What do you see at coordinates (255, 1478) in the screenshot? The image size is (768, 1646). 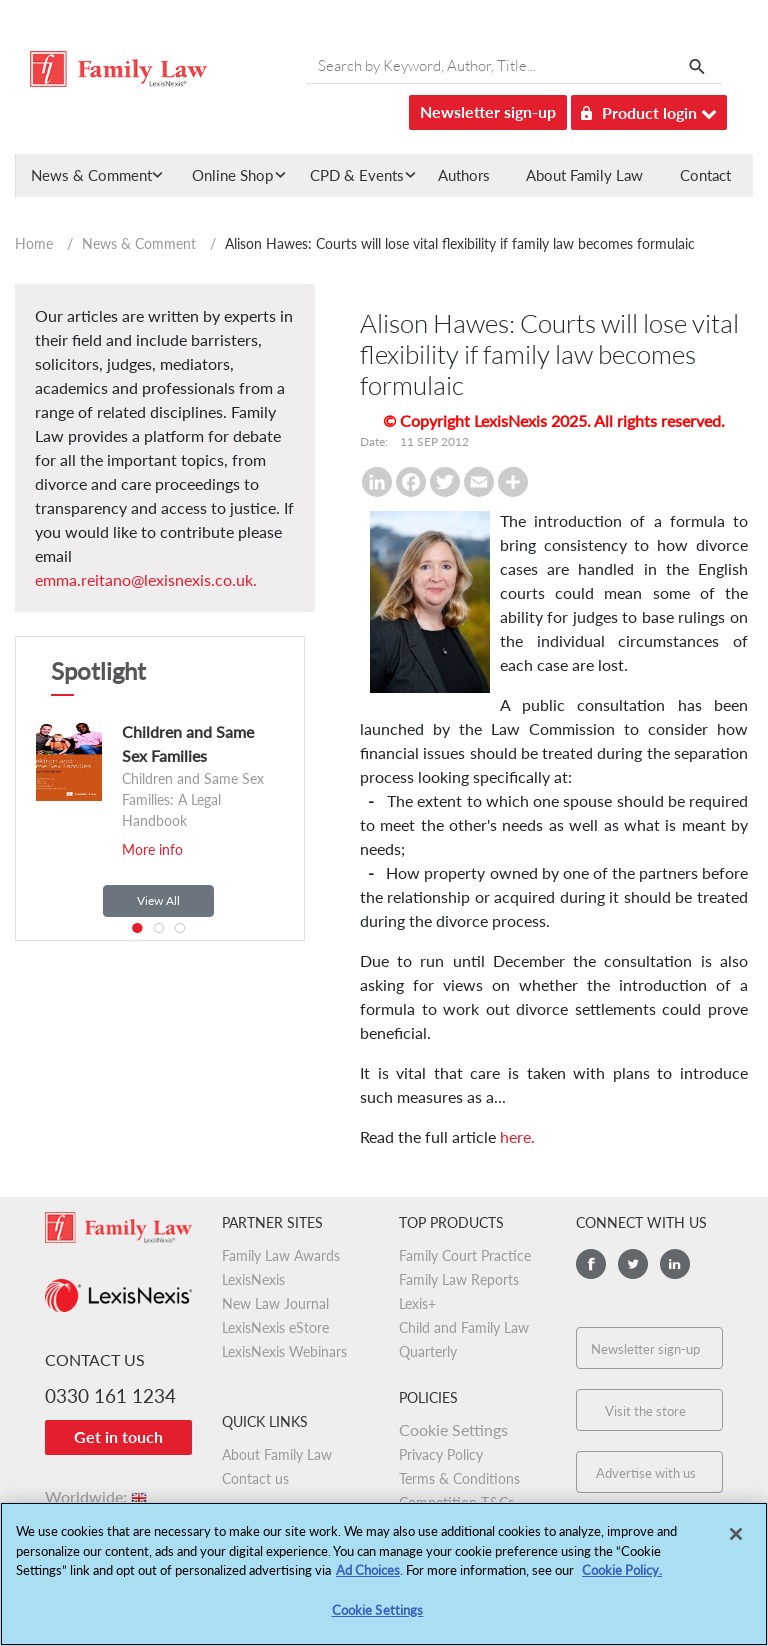 I see `Contact us` at bounding box center [255, 1478].